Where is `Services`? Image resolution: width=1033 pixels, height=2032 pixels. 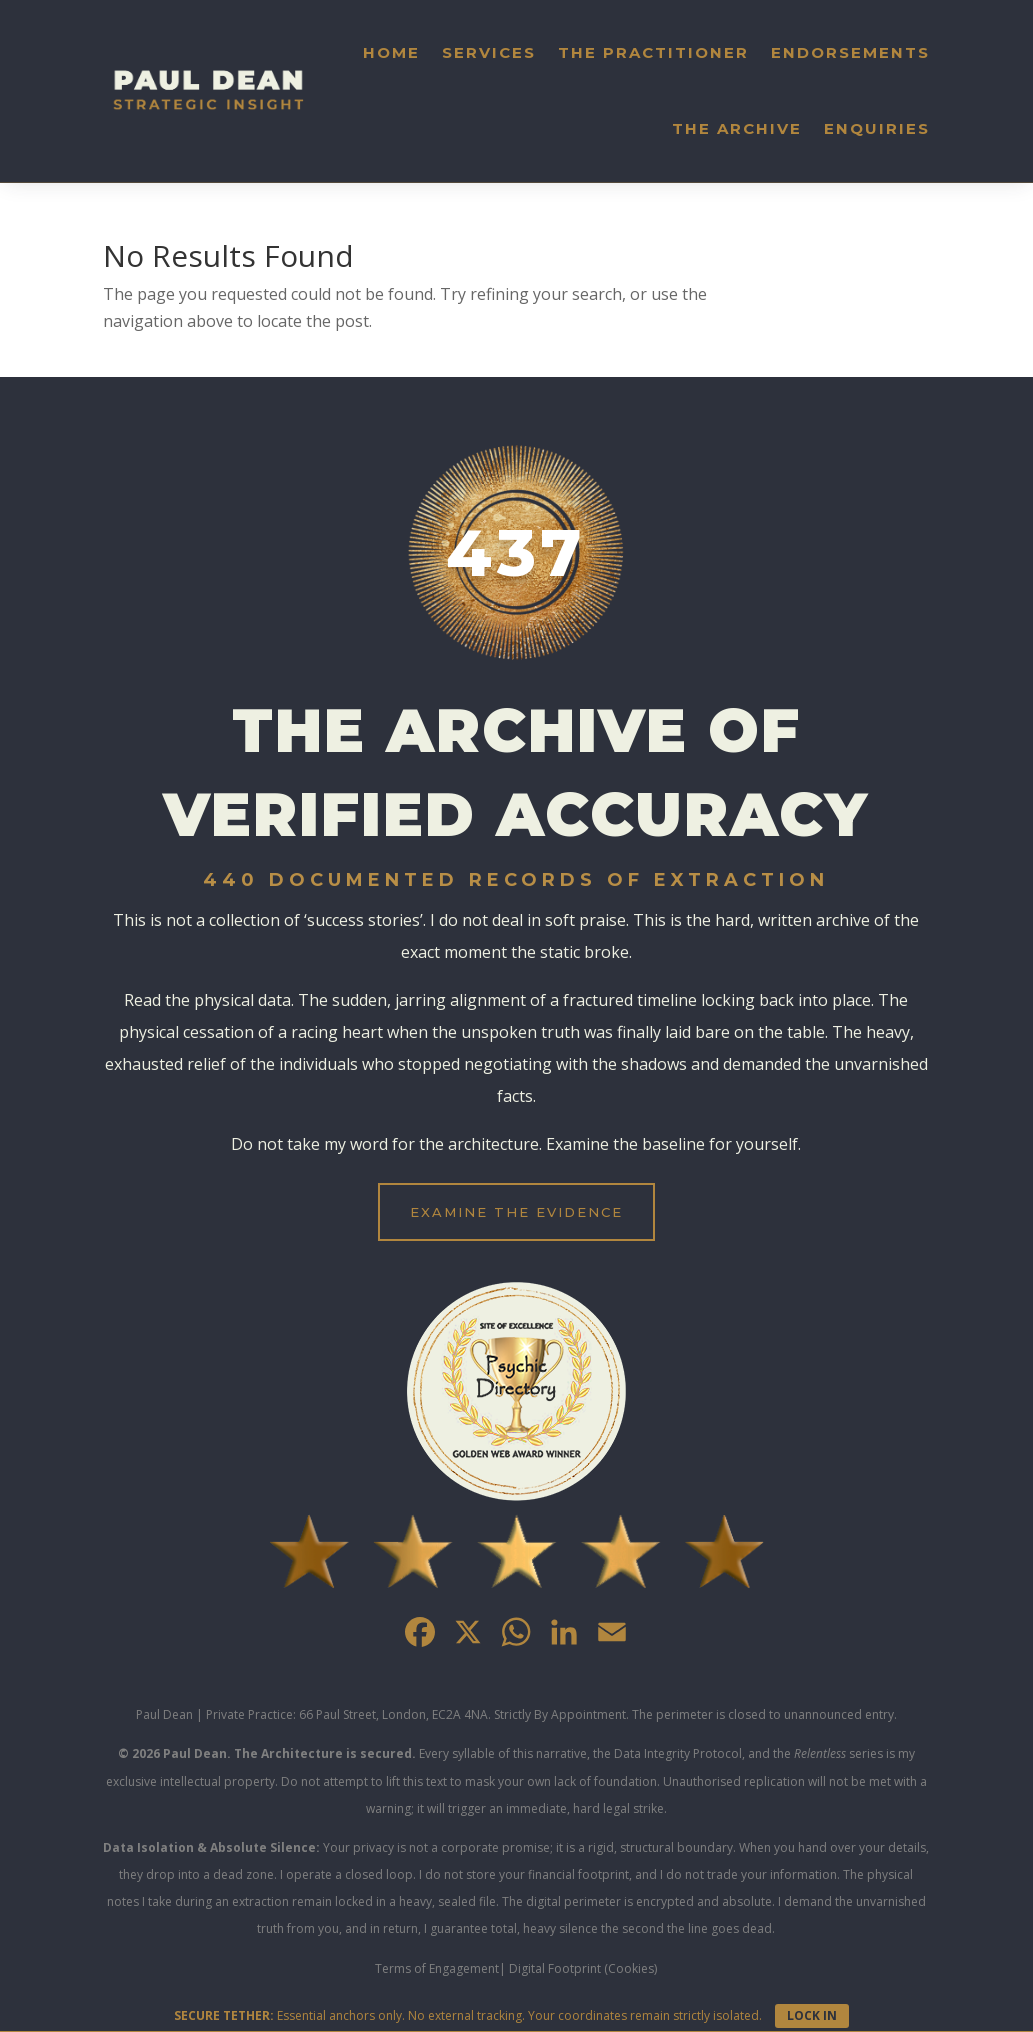
Services is located at coordinates (489, 52).